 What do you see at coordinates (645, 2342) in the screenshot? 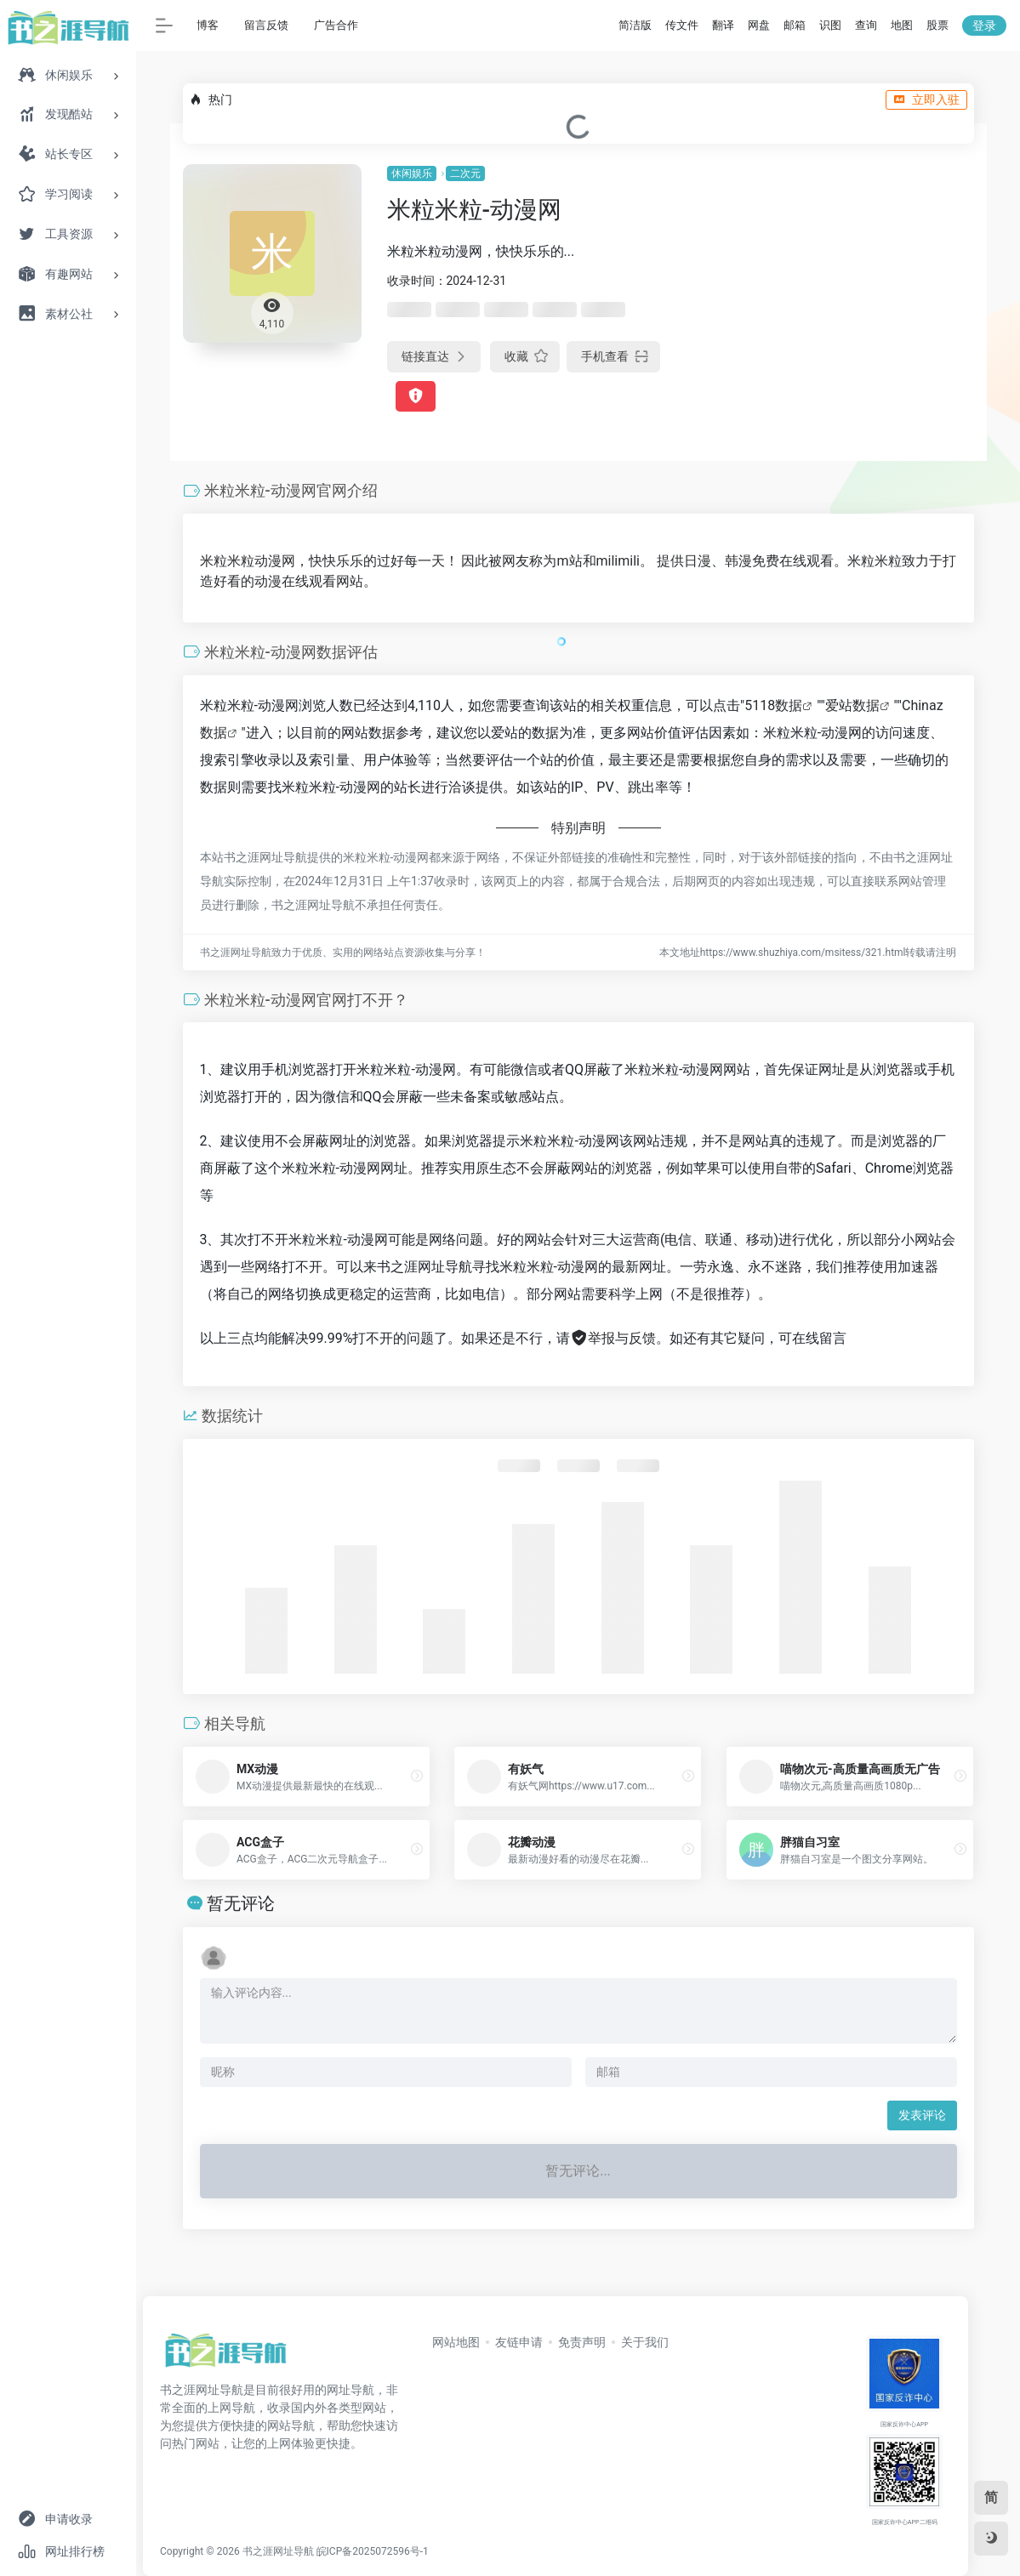
I see `关于我们` at bounding box center [645, 2342].